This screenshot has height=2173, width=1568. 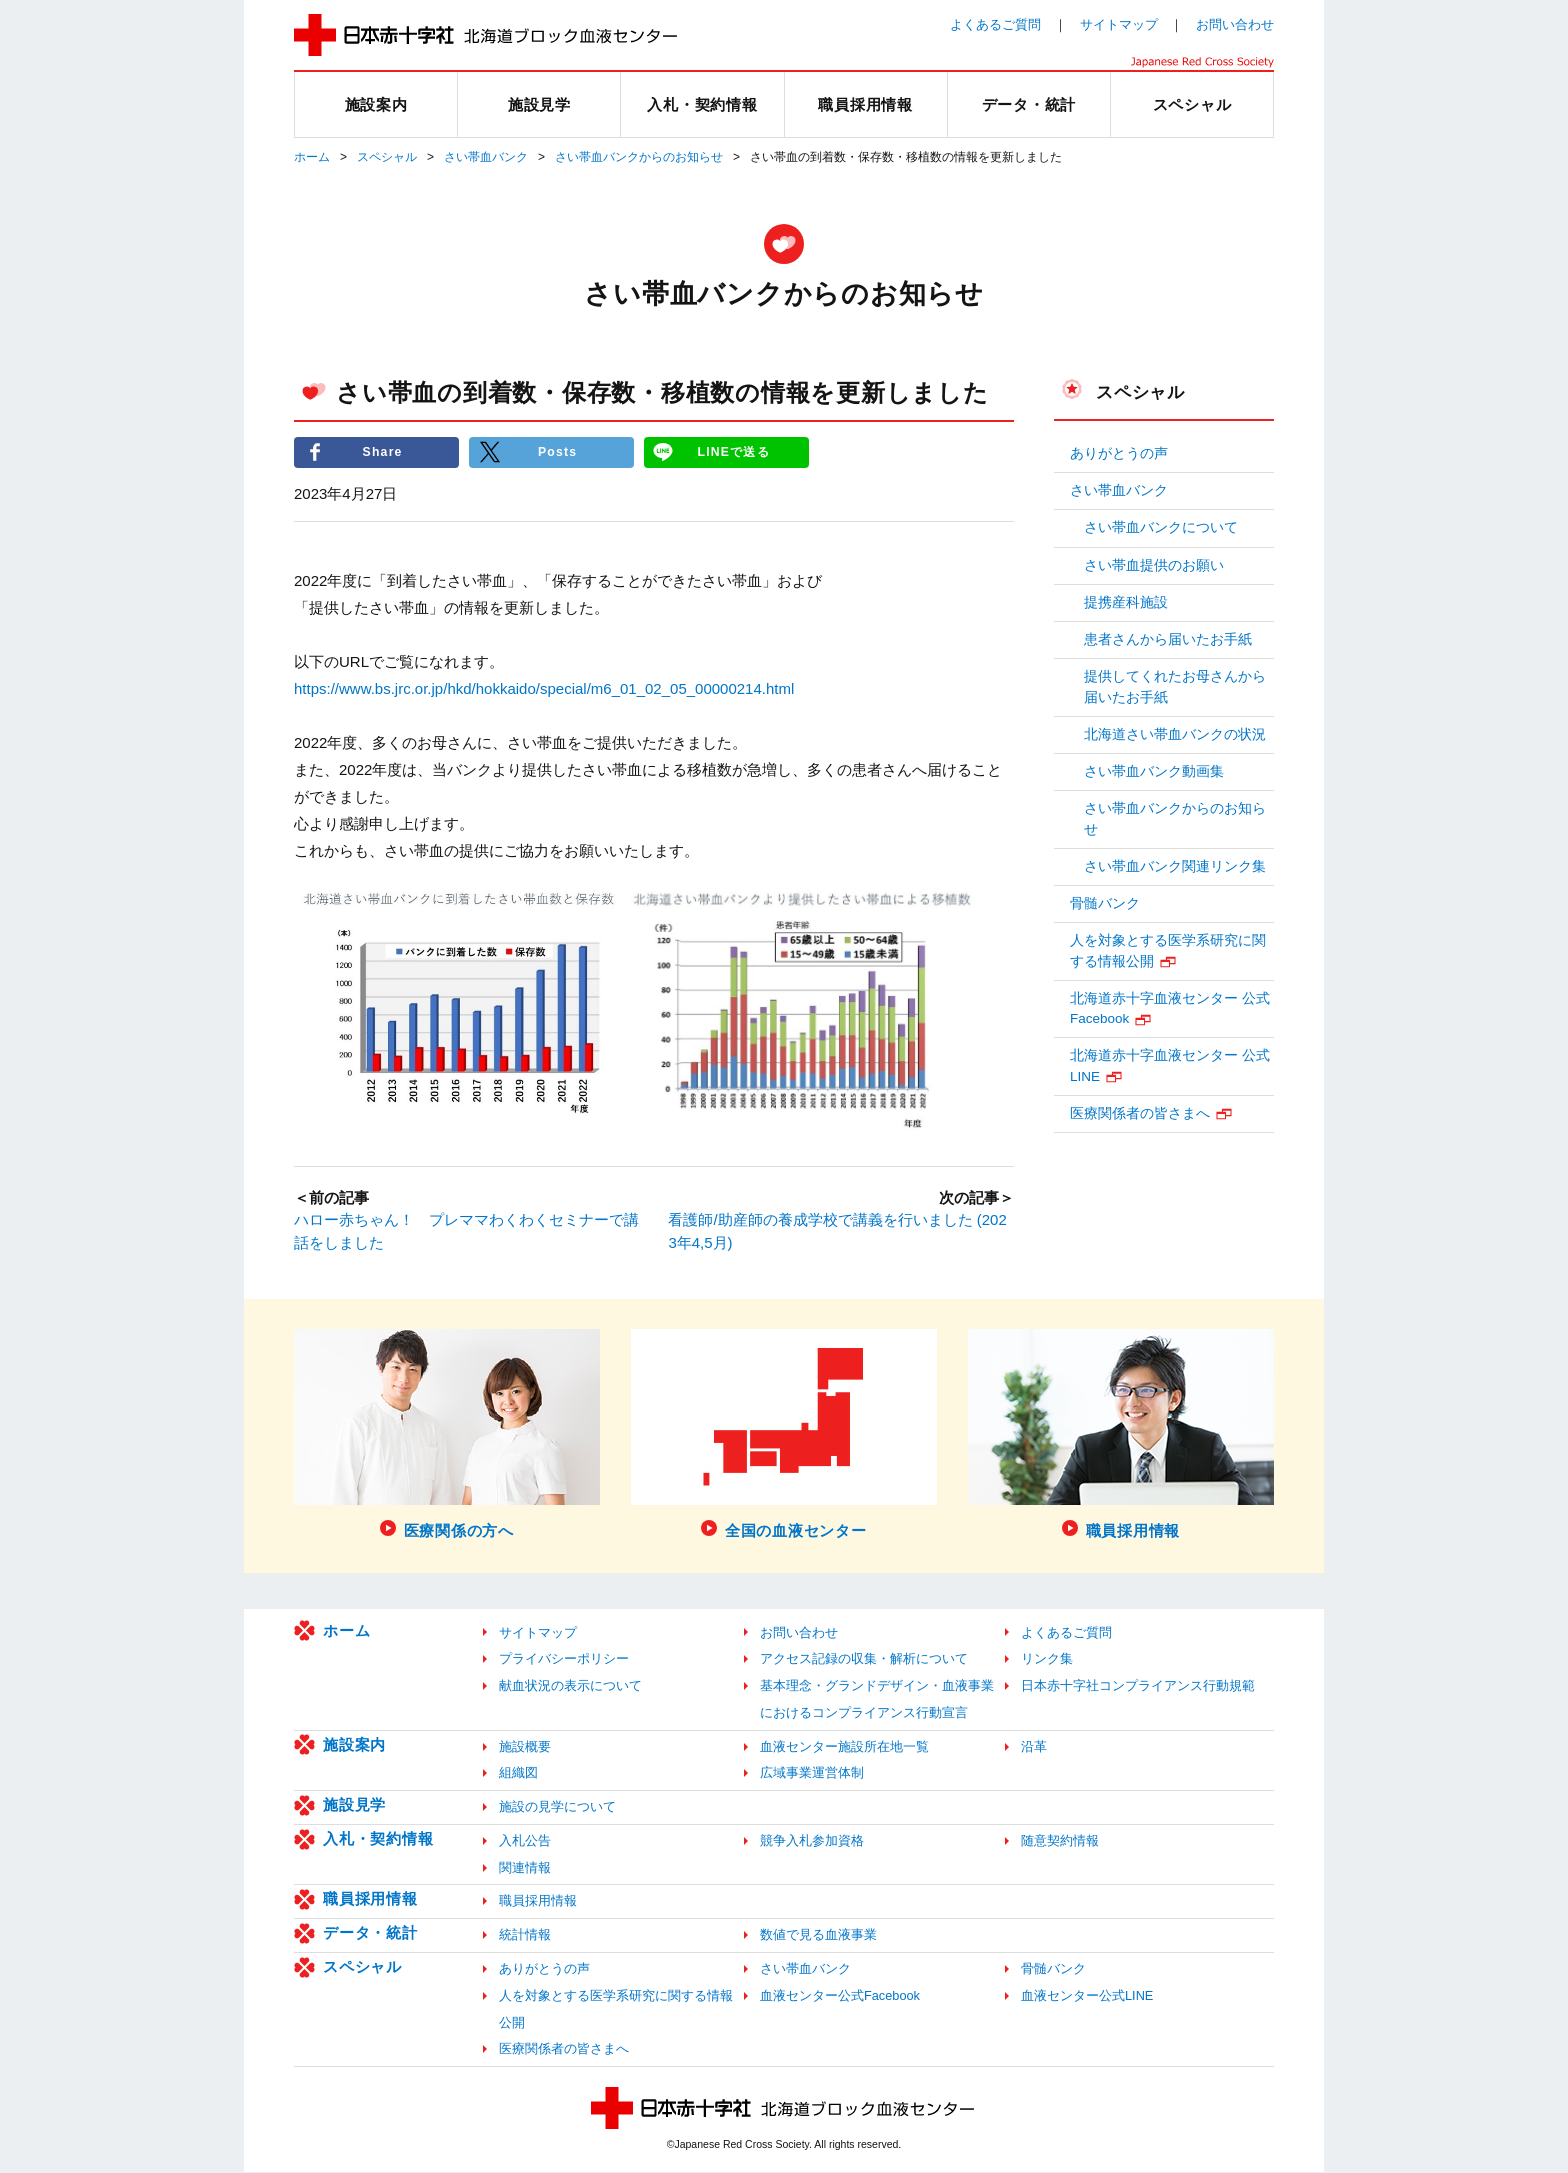 What do you see at coordinates (734, 452) in the screenshot?
I see `LINEで送る` at bounding box center [734, 452].